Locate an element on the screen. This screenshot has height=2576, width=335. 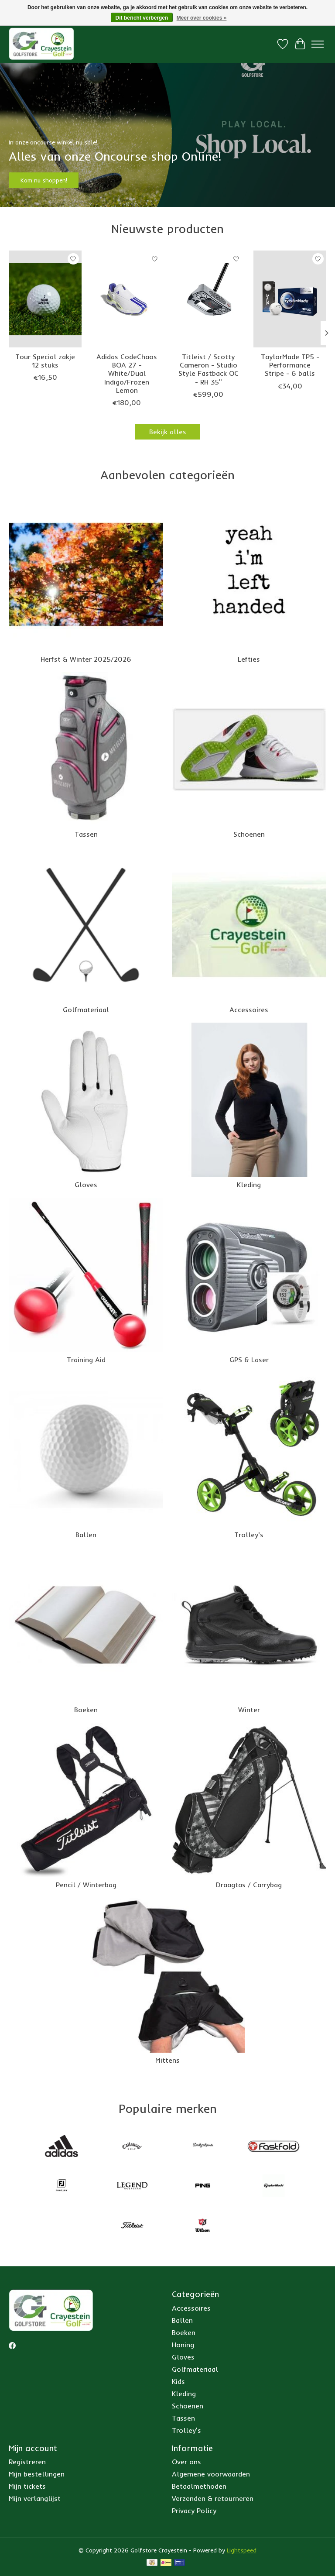
Mittens is located at coordinates (167, 2060).